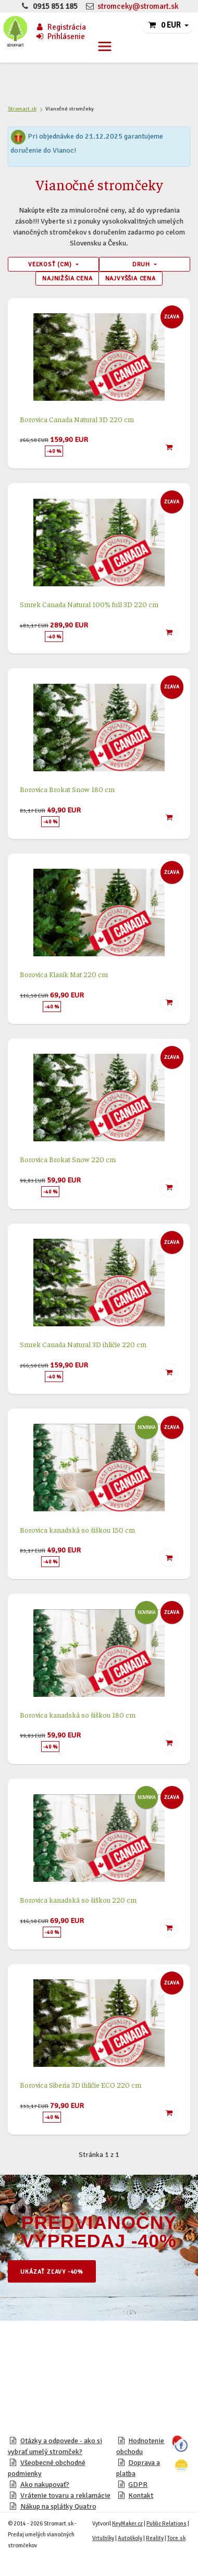  Describe the element at coordinates (64, 974) in the screenshot. I see `Borovica Klasik Mat 220 cm` at that location.